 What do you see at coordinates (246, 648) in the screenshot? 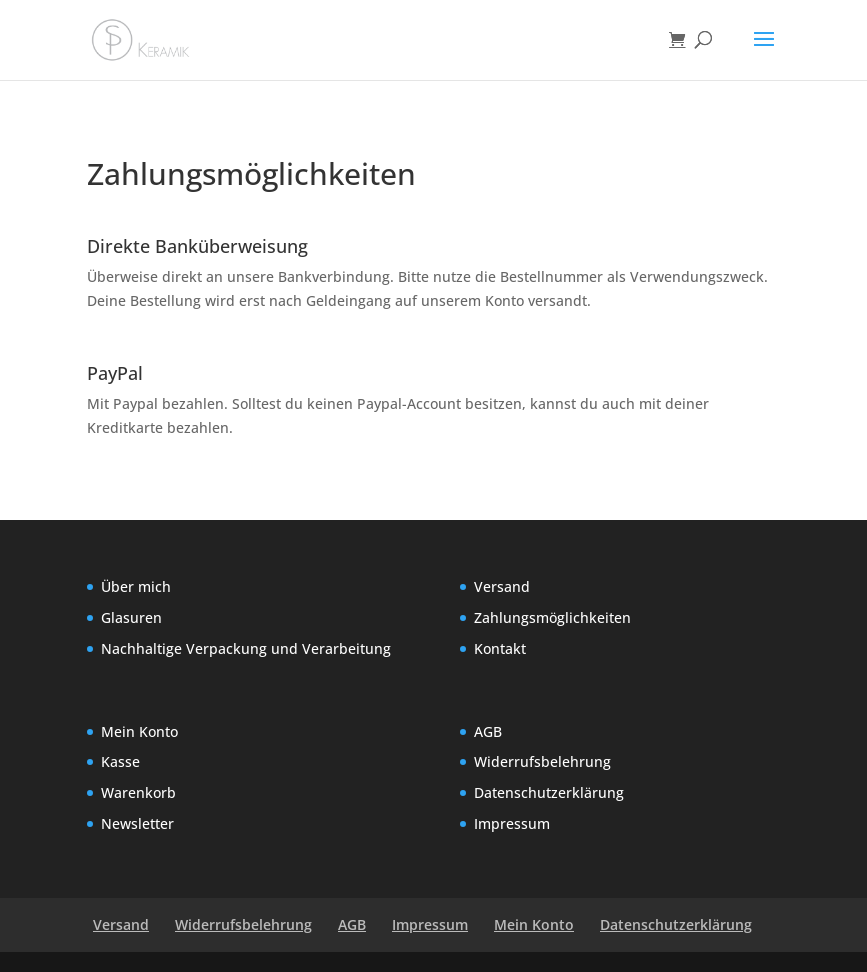
I see `Nachhaltige Verpackung und Verarbeitung` at bounding box center [246, 648].